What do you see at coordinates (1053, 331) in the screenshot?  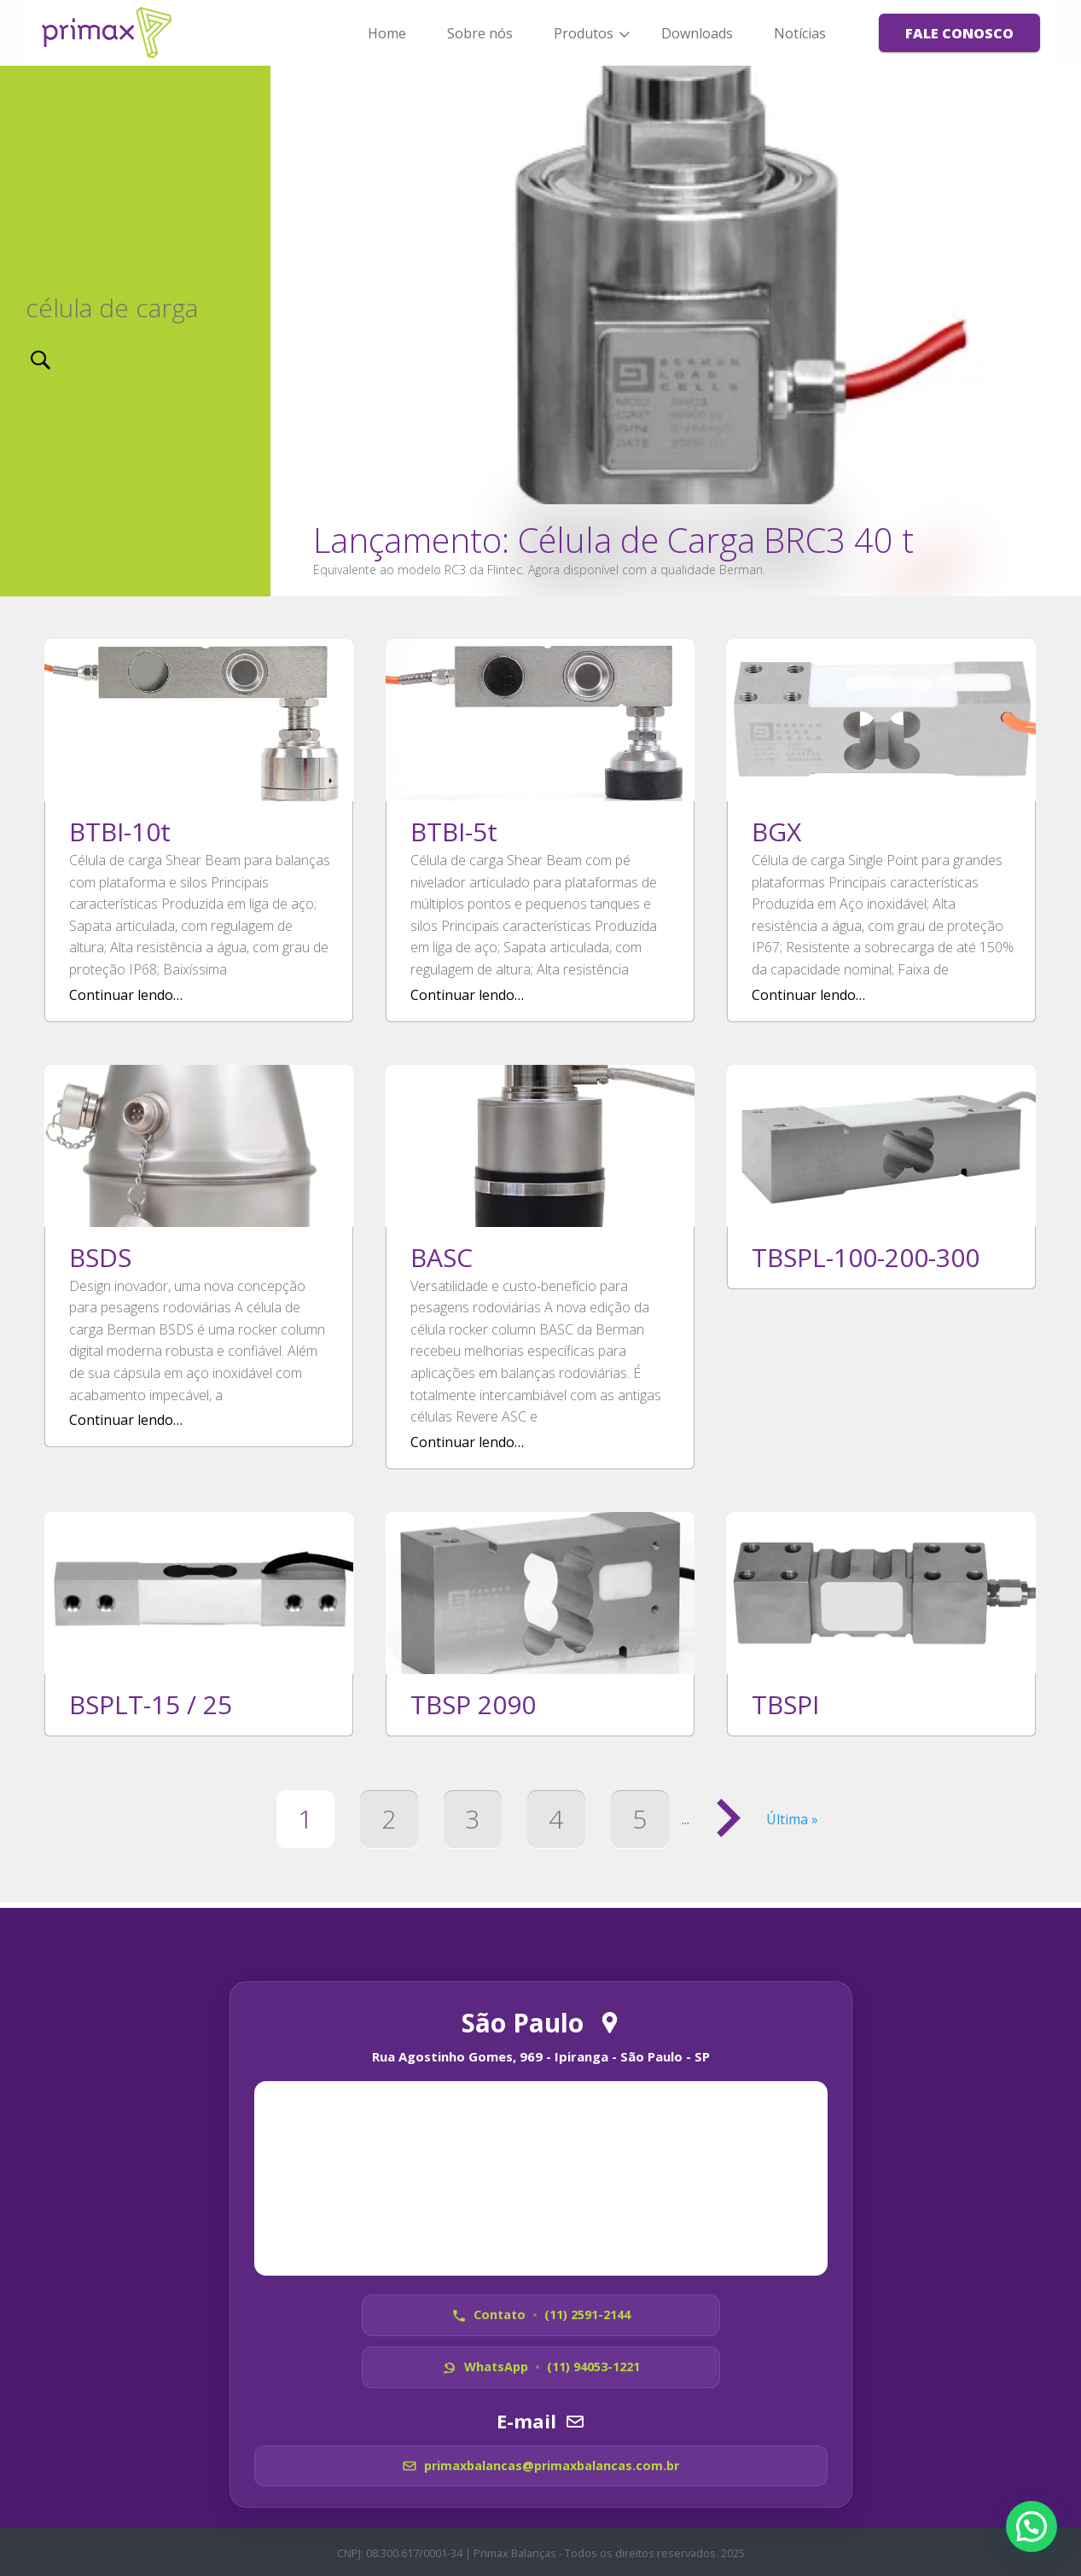 I see `[next]` at bounding box center [1053, 331].